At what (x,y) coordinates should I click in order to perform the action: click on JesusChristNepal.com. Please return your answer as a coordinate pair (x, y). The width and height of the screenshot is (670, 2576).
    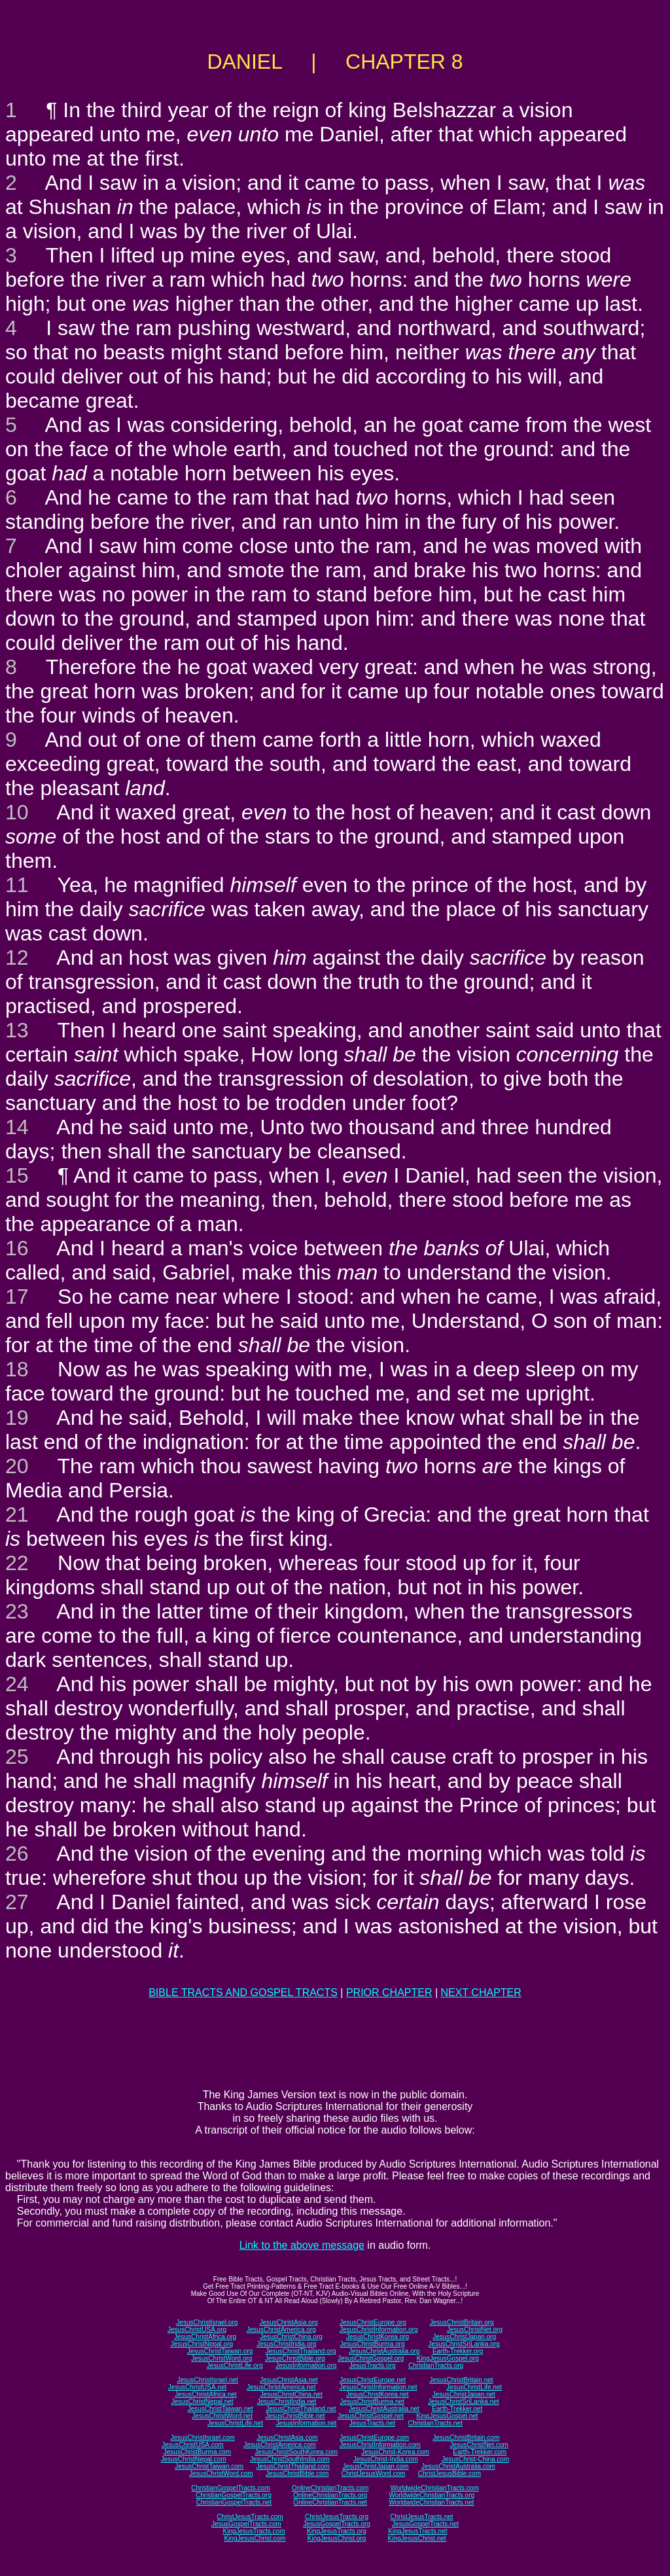
    Looking at the image, I should click on (193, 2459).